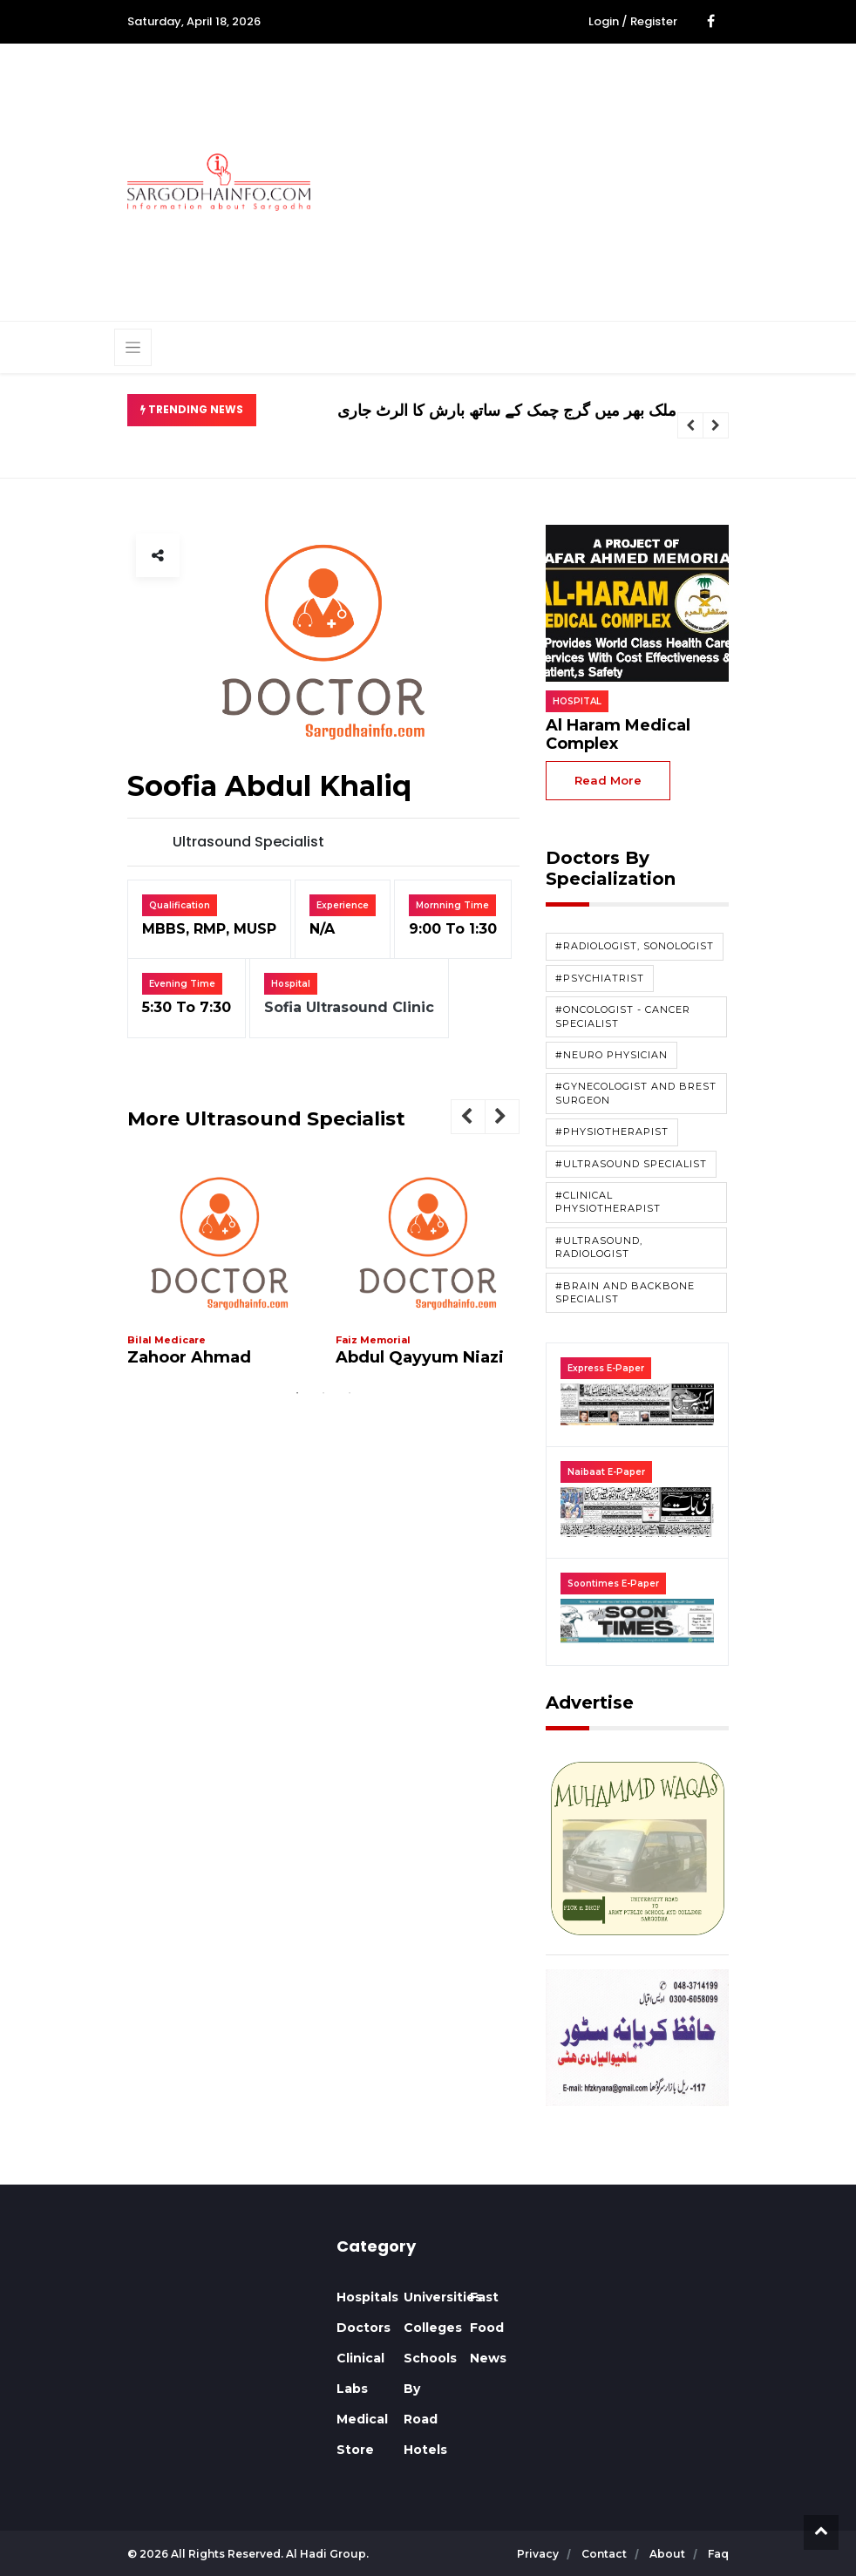 The height and width of the screenshot is (2576, 856). Describe the element at coordinates (612, 1131) in the screenshot. I see `#Physiotherapist` at that location.